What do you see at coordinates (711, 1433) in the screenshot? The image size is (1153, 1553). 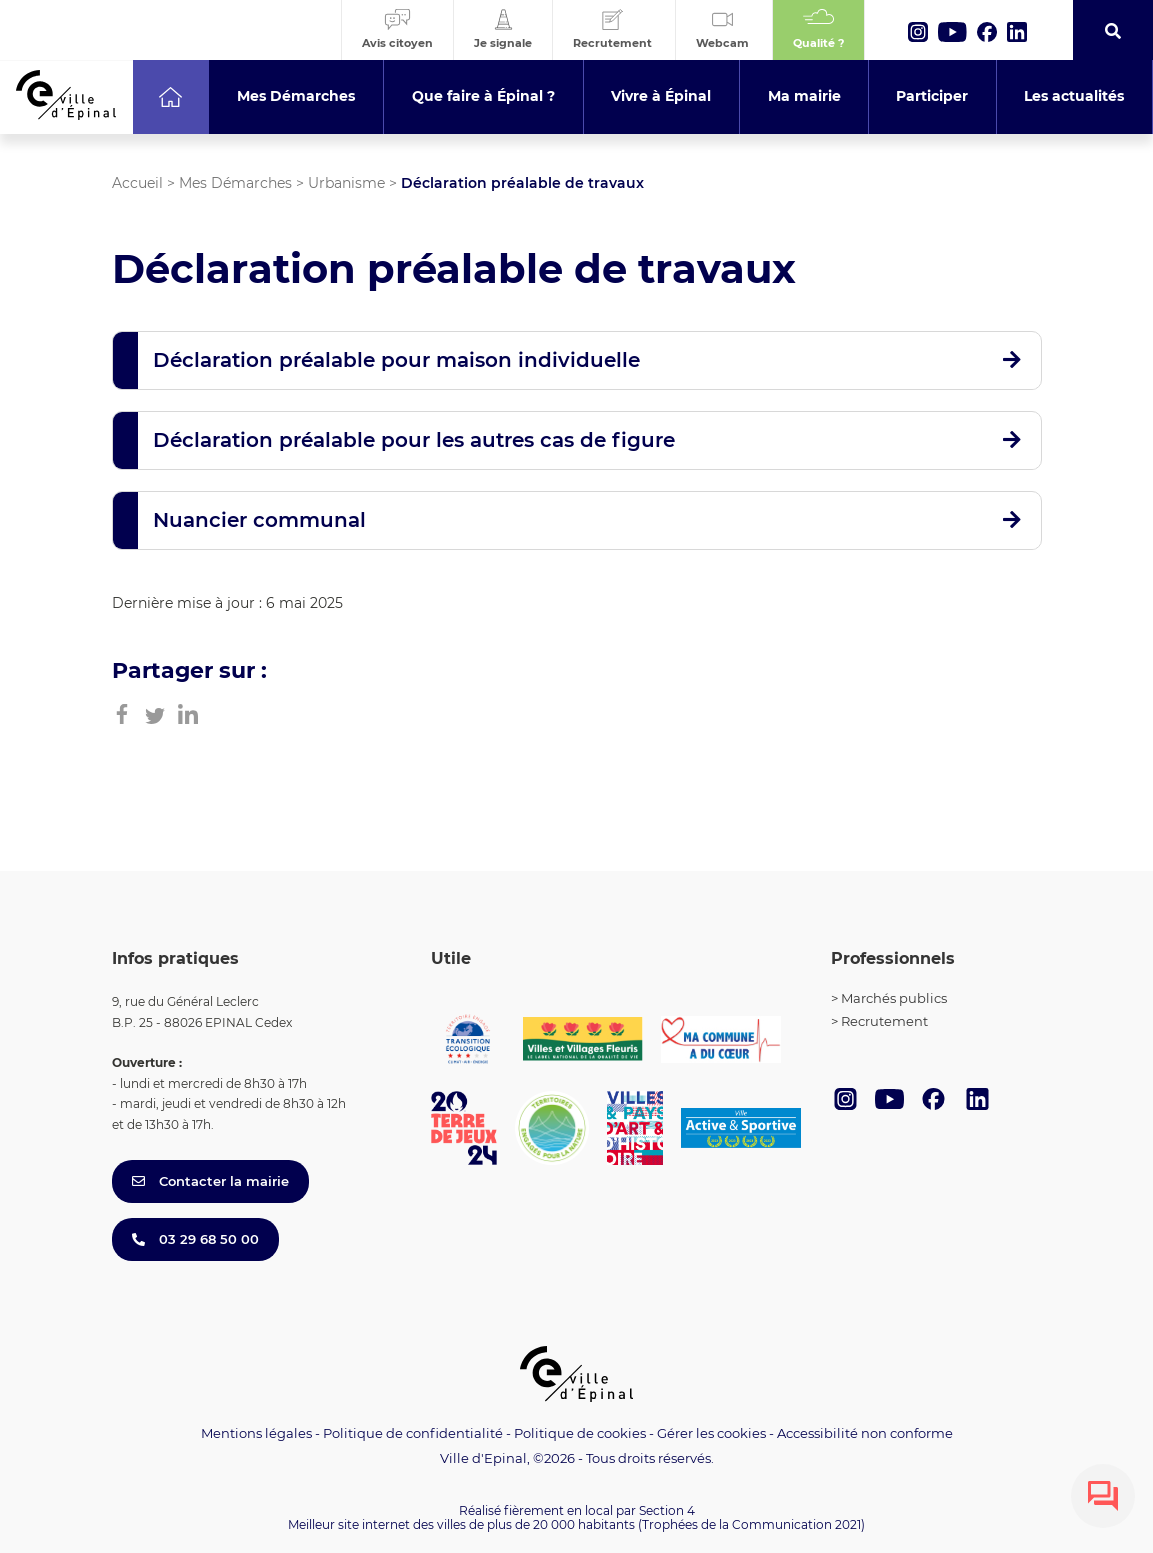 I see `Gérer les cookies` at bounding box center [711, 1433].